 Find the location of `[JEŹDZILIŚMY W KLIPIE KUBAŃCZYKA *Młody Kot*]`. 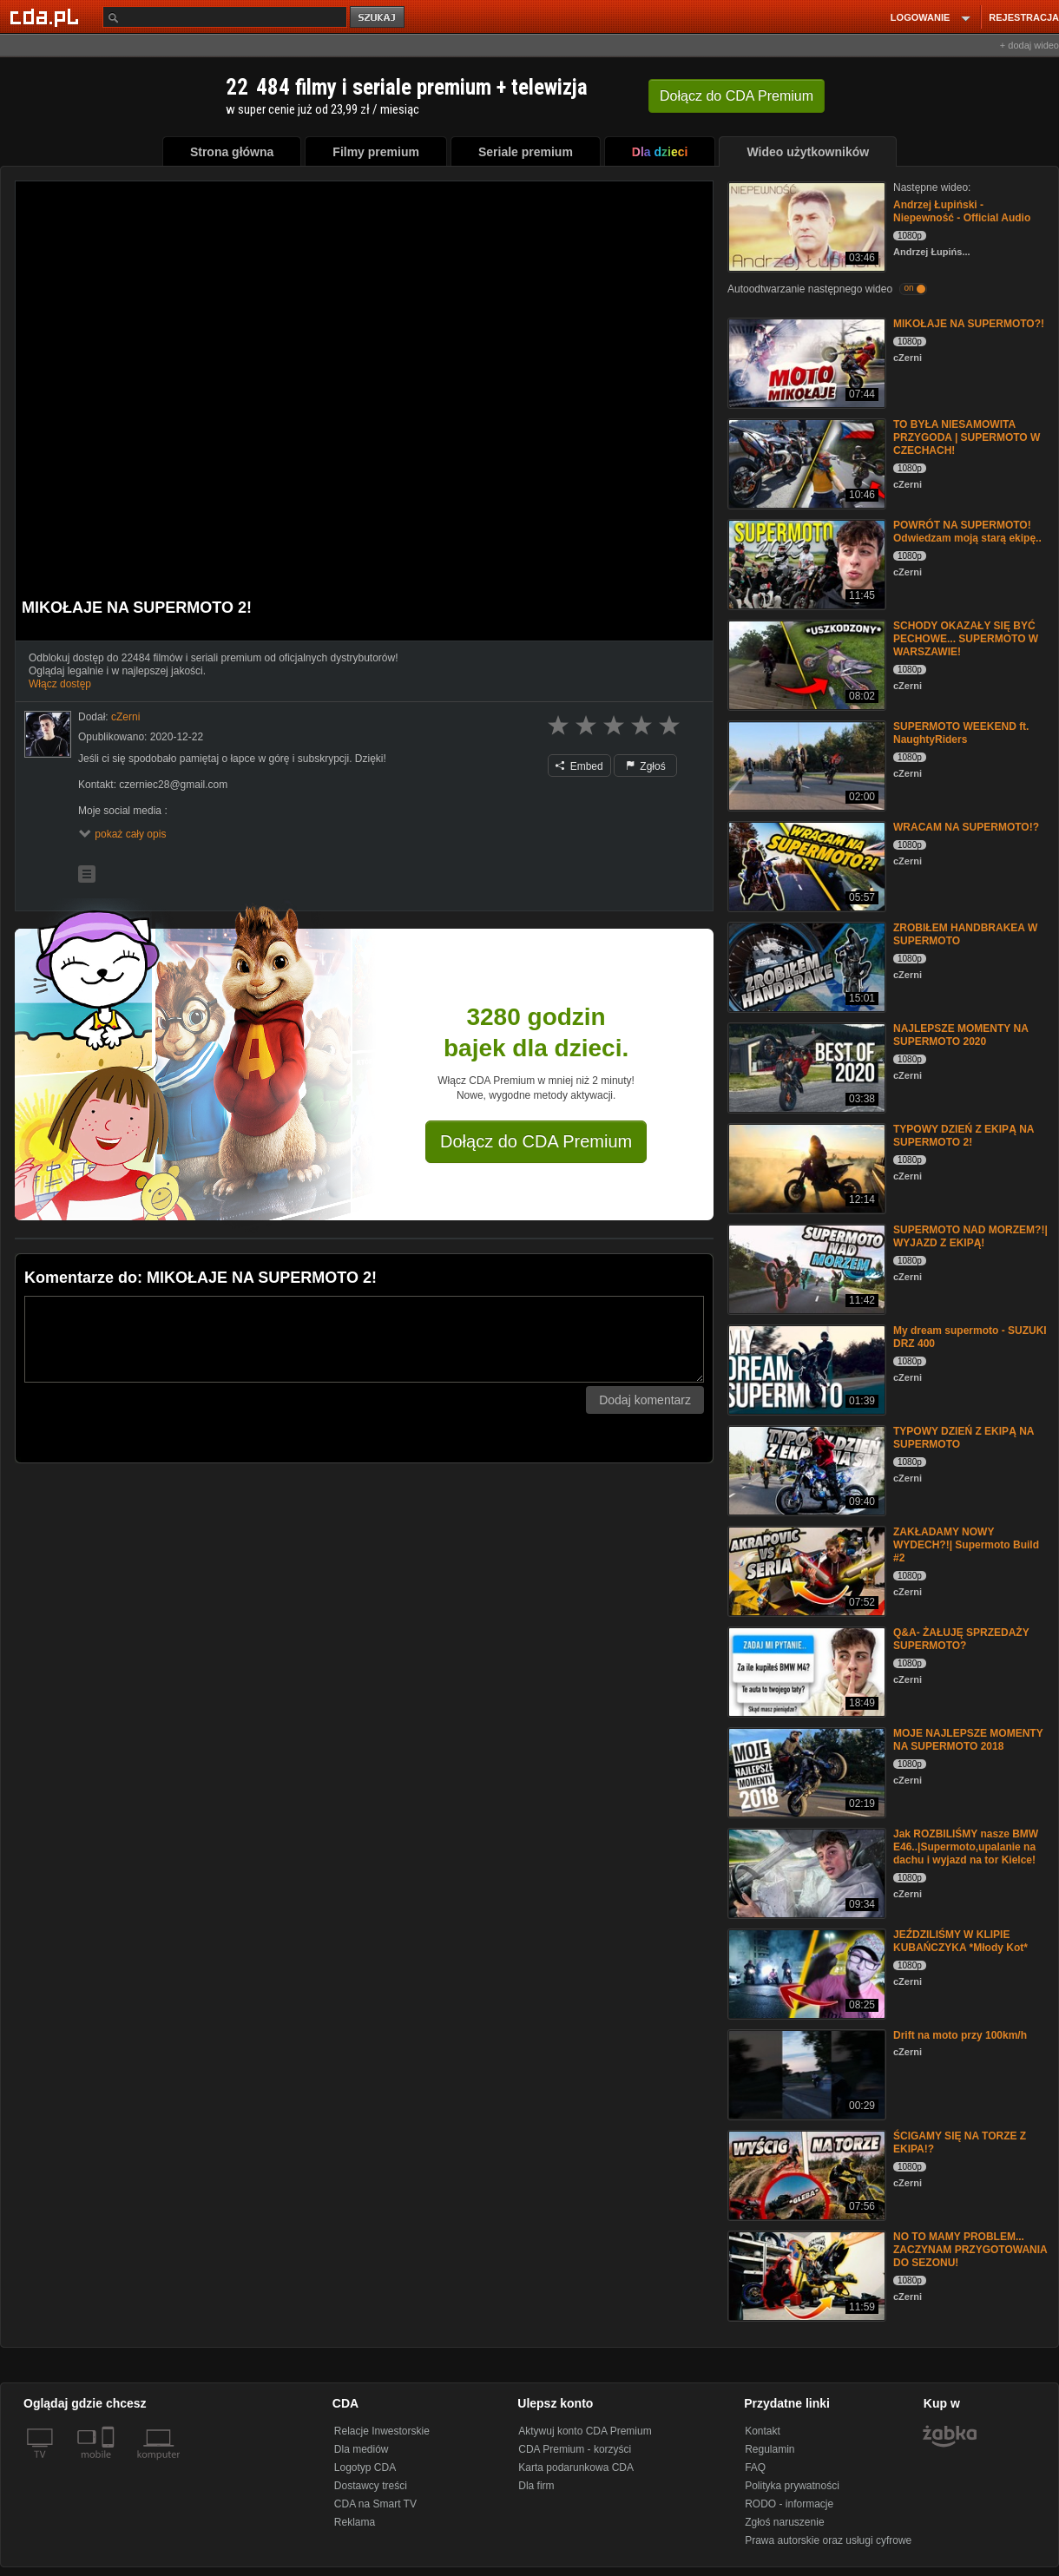

[JEŹDZILIŚMY W KLIPIE KUBAŃCZYKA *Młody Kot*] is located at coordinates (805, 1972).